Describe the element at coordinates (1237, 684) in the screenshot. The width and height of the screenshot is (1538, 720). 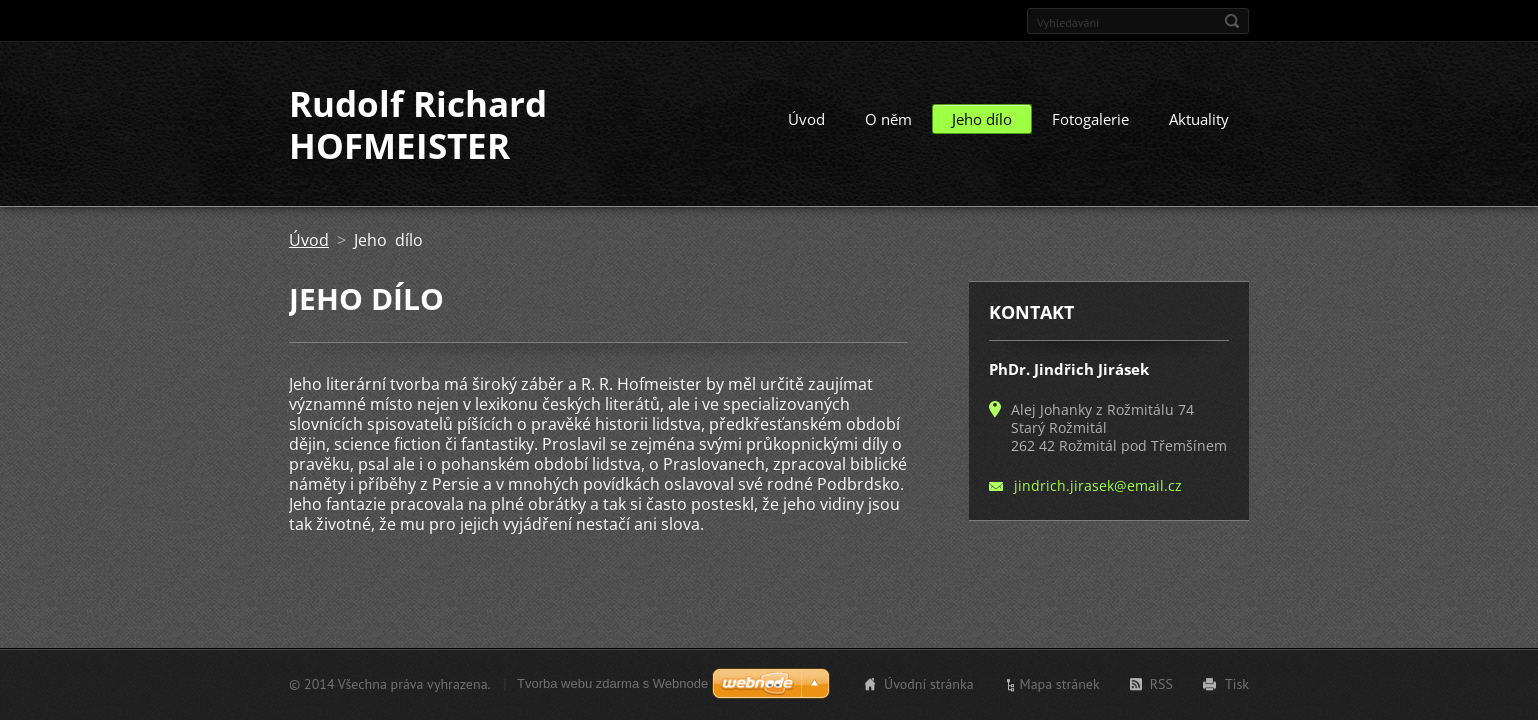
I see `Tisk` at that location.